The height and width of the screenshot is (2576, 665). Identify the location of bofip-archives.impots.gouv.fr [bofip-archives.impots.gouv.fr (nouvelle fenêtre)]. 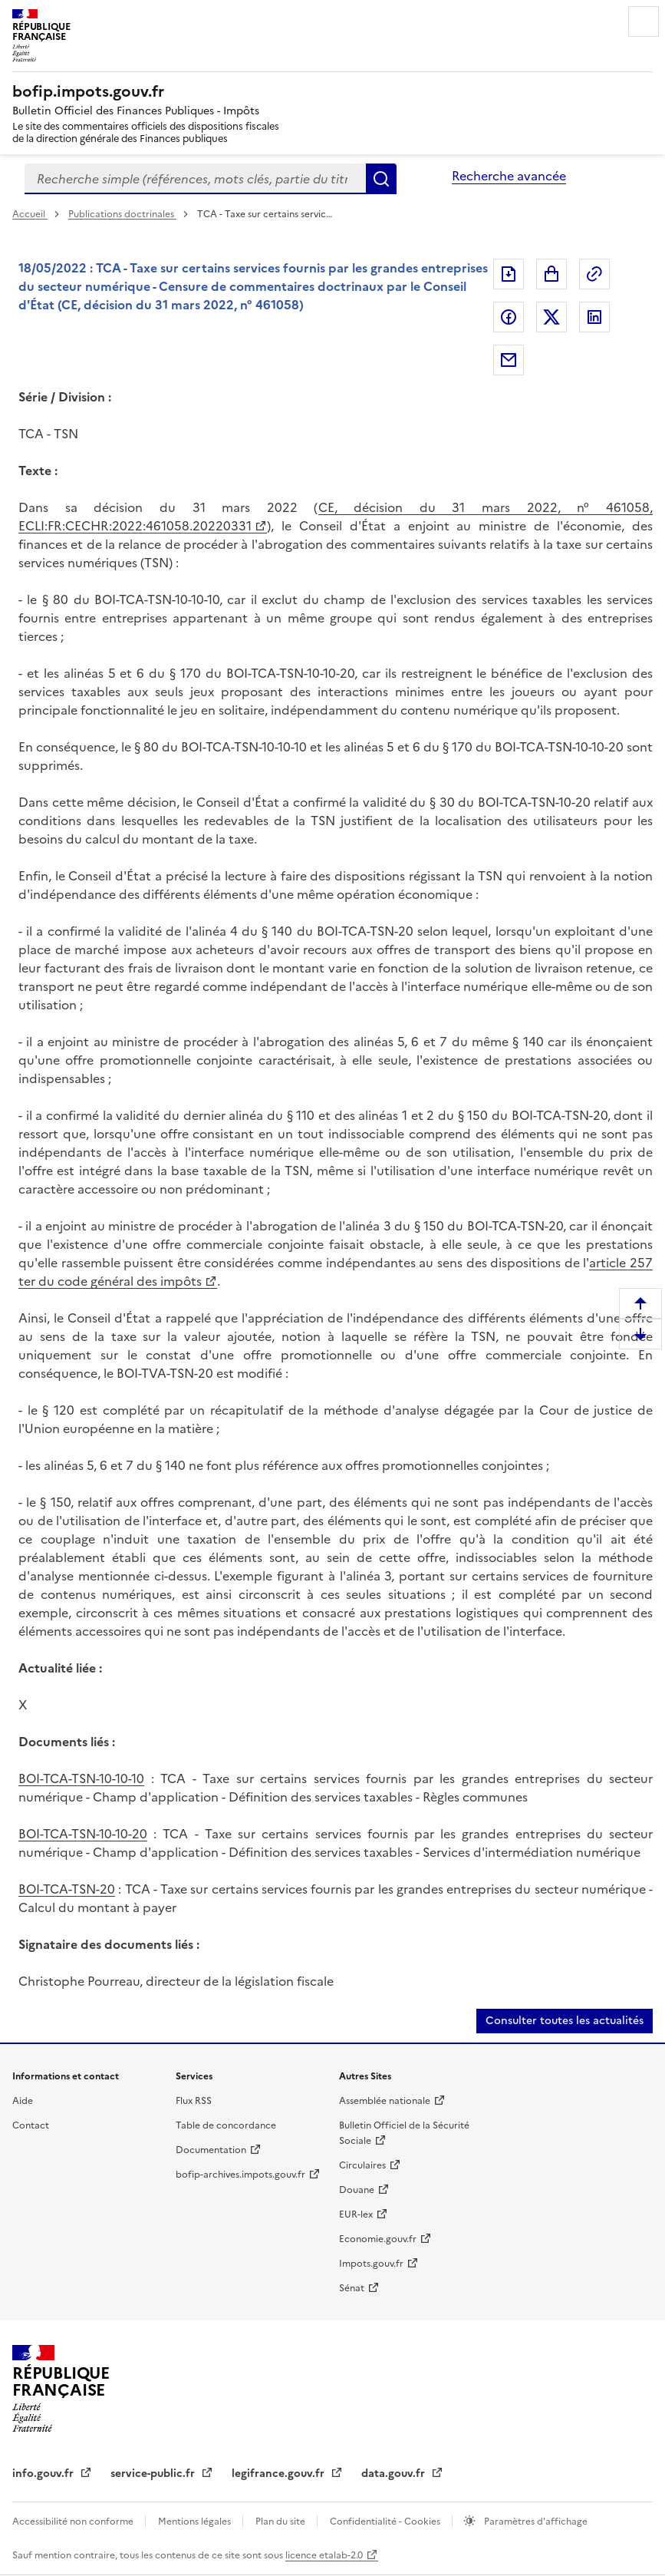
(240, 2174).